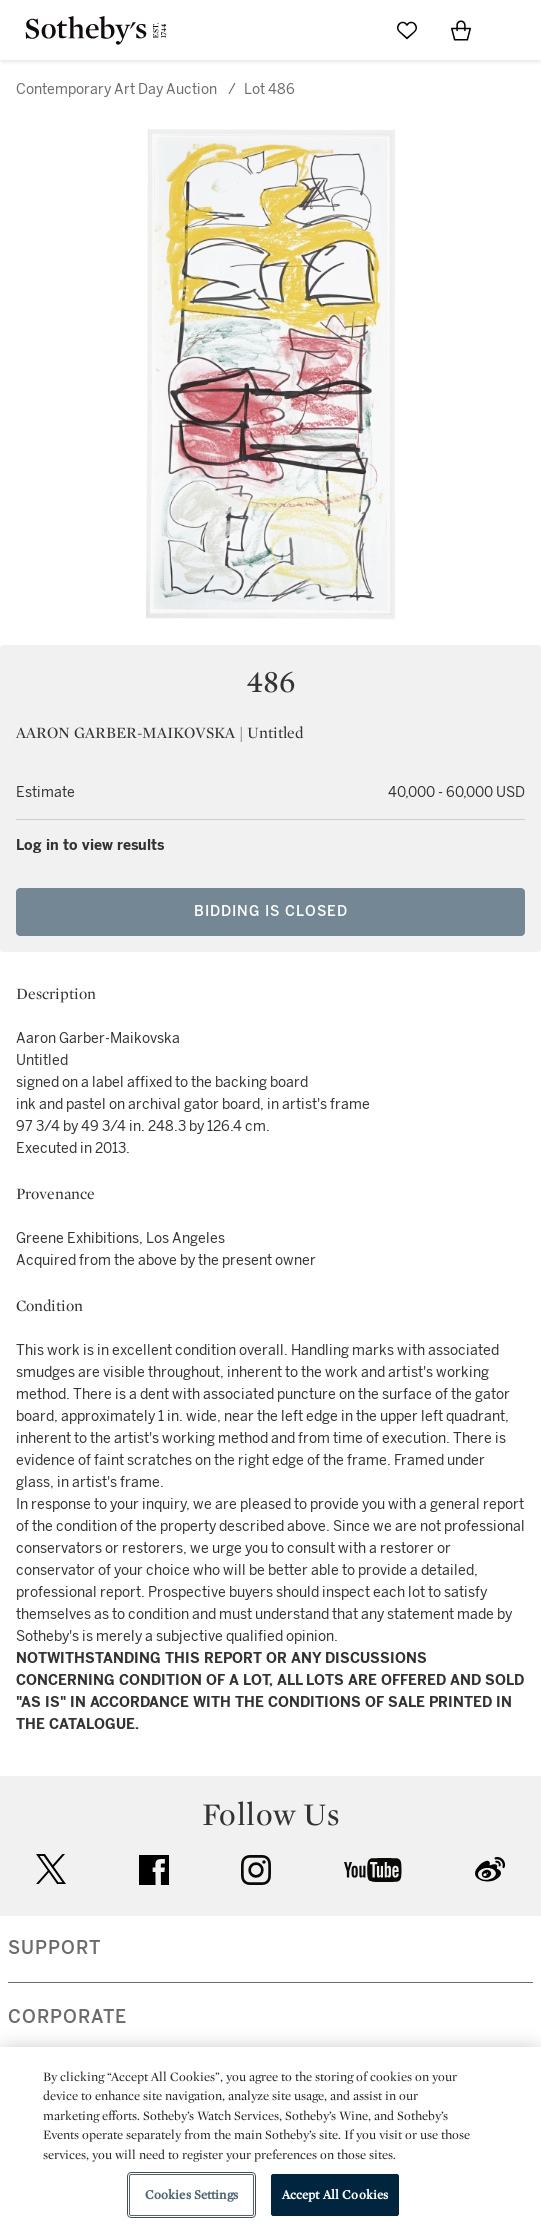 This screenshot has height=2232, width=541. What do you see at coordinates (191, 2194) in the screenshot?
I see `Cookies Settings` at bounding box center [191, 2194].